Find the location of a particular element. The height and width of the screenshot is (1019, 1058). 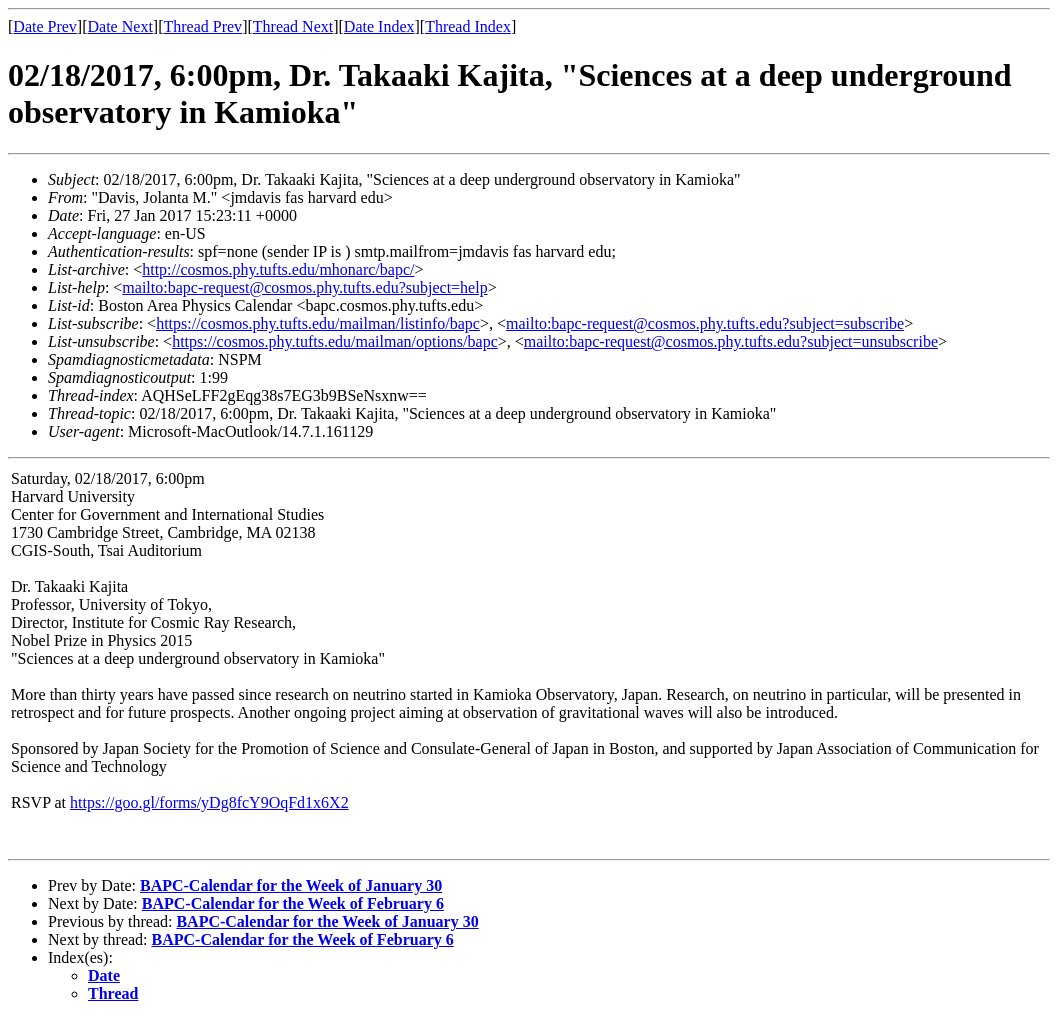

Thread Index is located at coordinates (468, 26).